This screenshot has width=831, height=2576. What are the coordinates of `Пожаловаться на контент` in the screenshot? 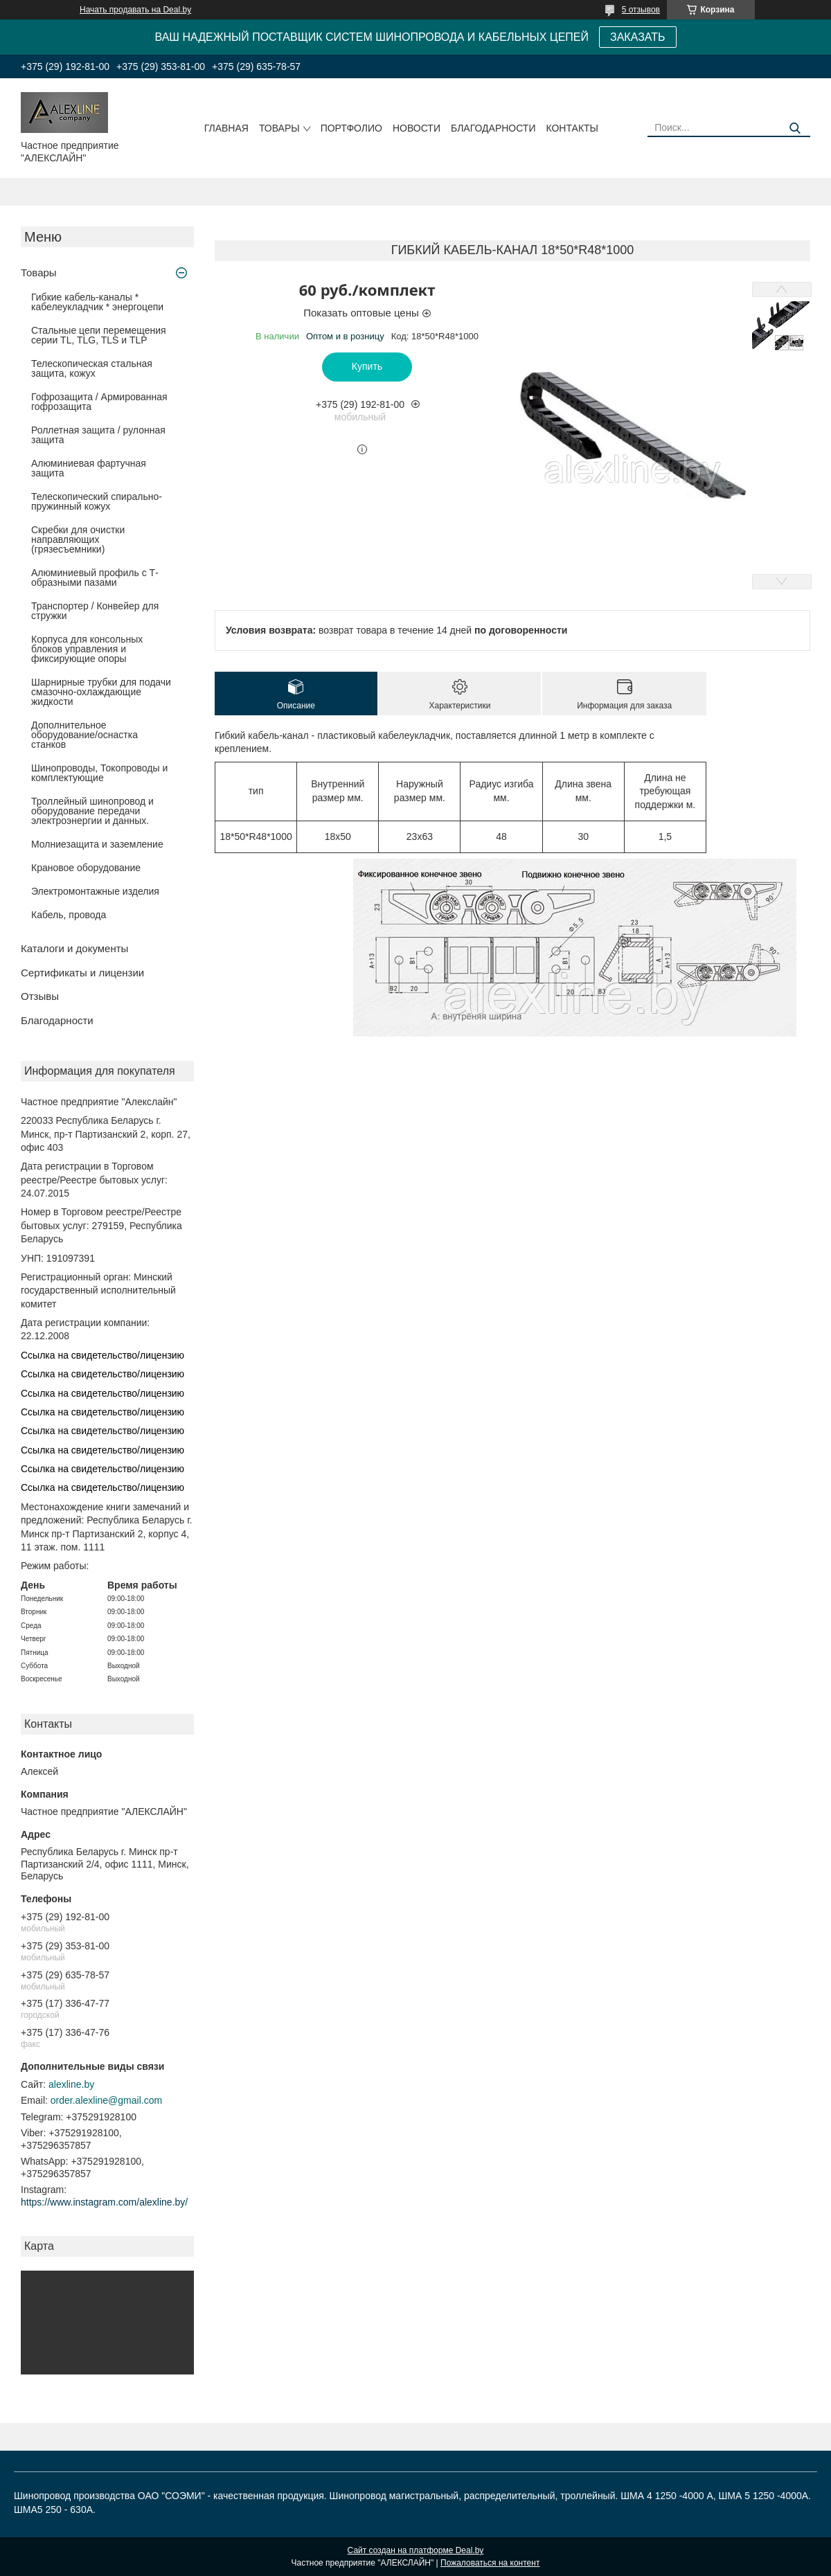 It's located at (489, 2563).